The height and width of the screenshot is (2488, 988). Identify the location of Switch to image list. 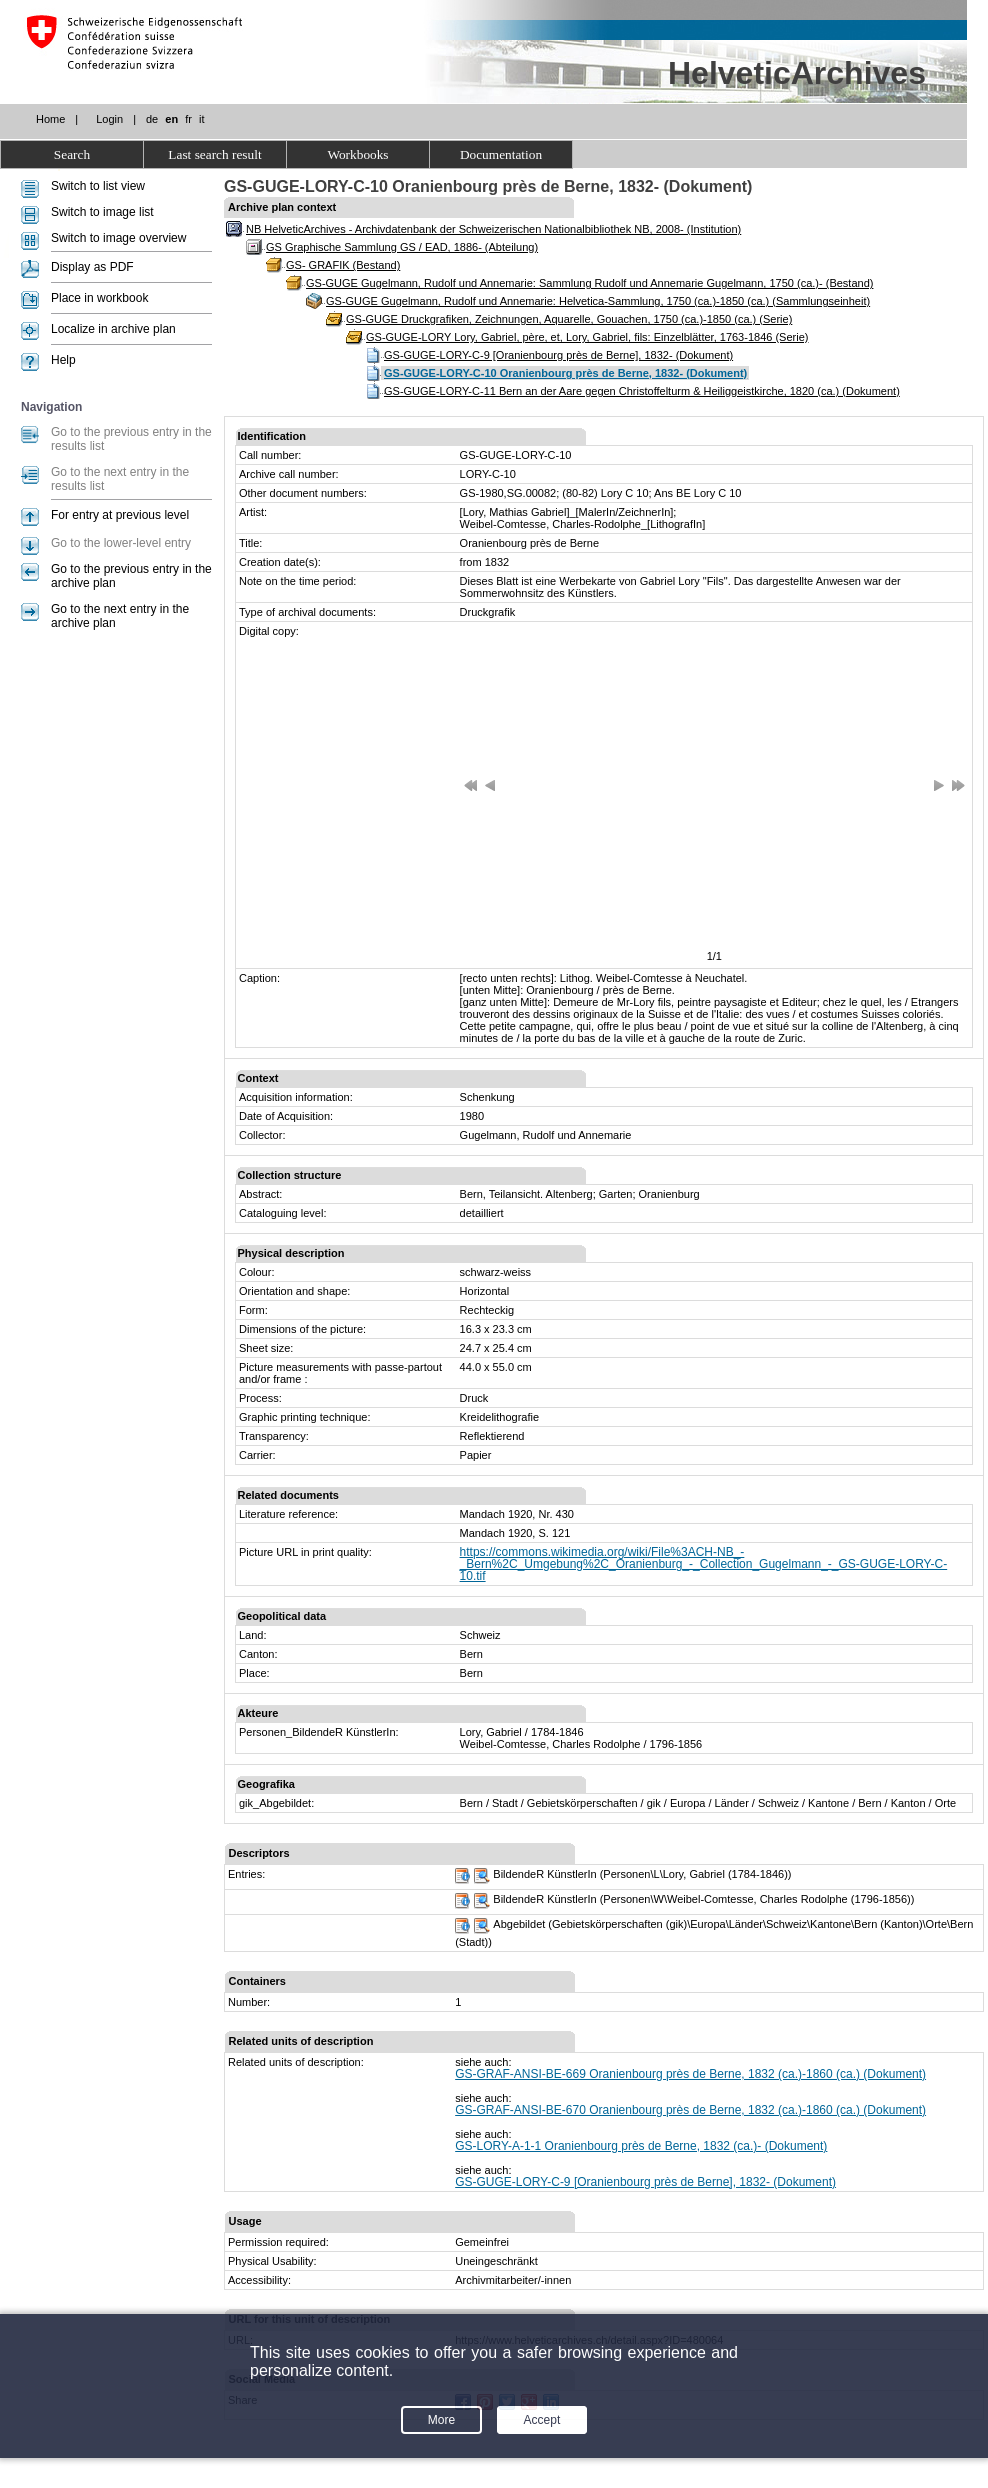
(102, 212).